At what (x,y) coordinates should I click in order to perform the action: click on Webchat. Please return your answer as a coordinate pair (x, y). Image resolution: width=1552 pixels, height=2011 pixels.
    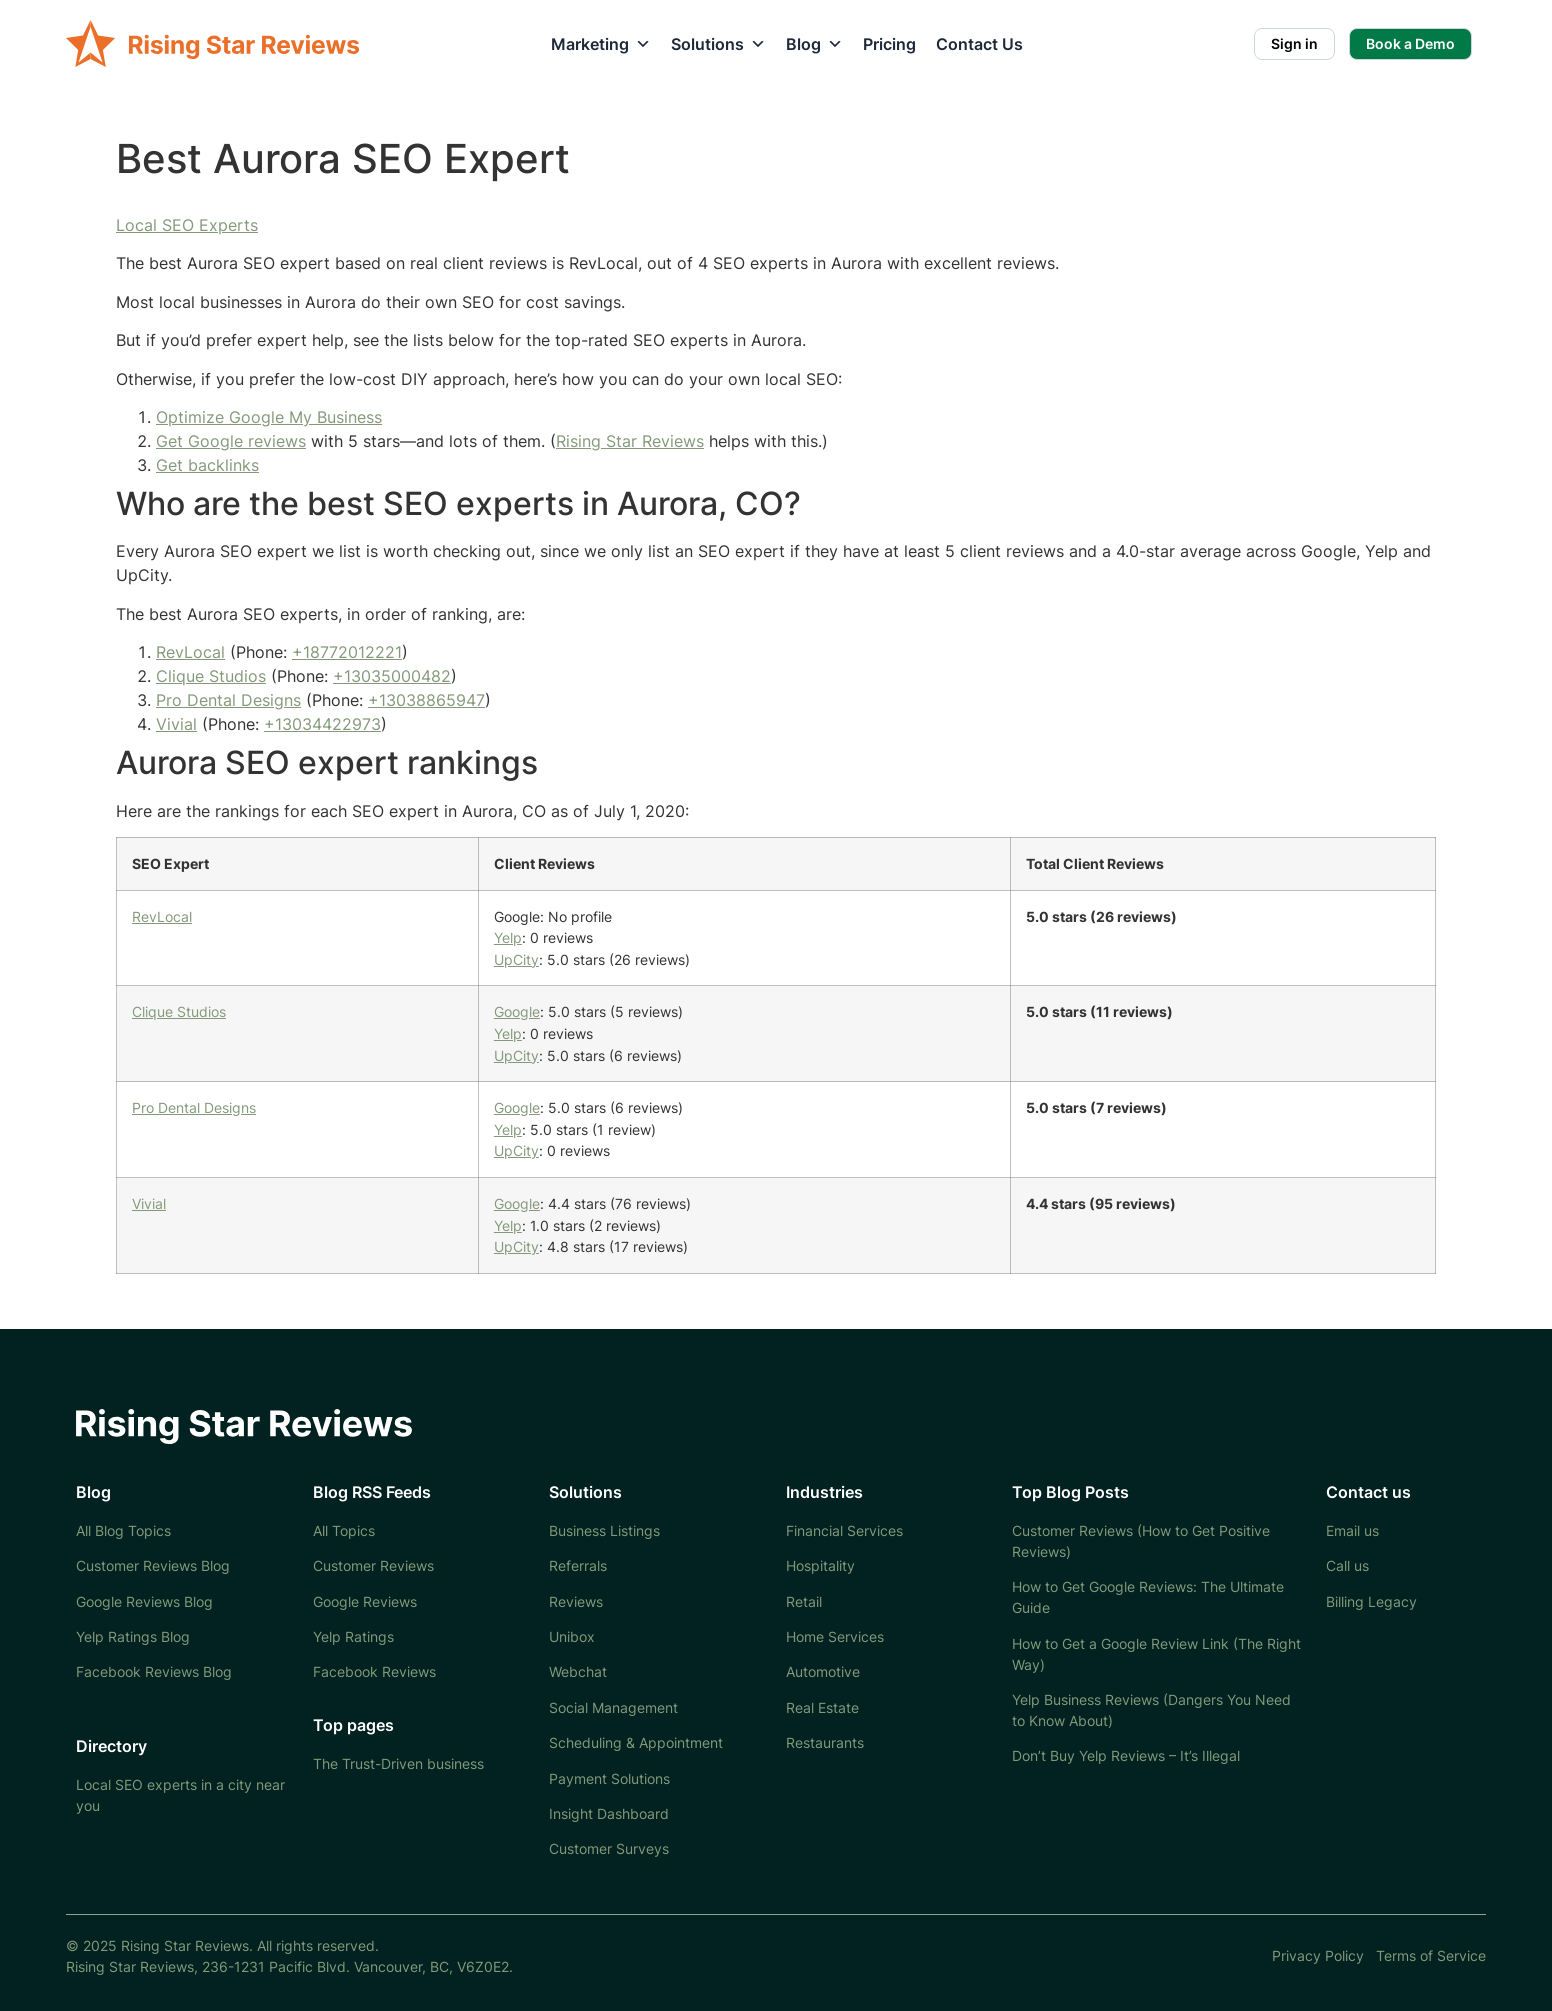
    Looking at the image, I should click on (578, 1671).